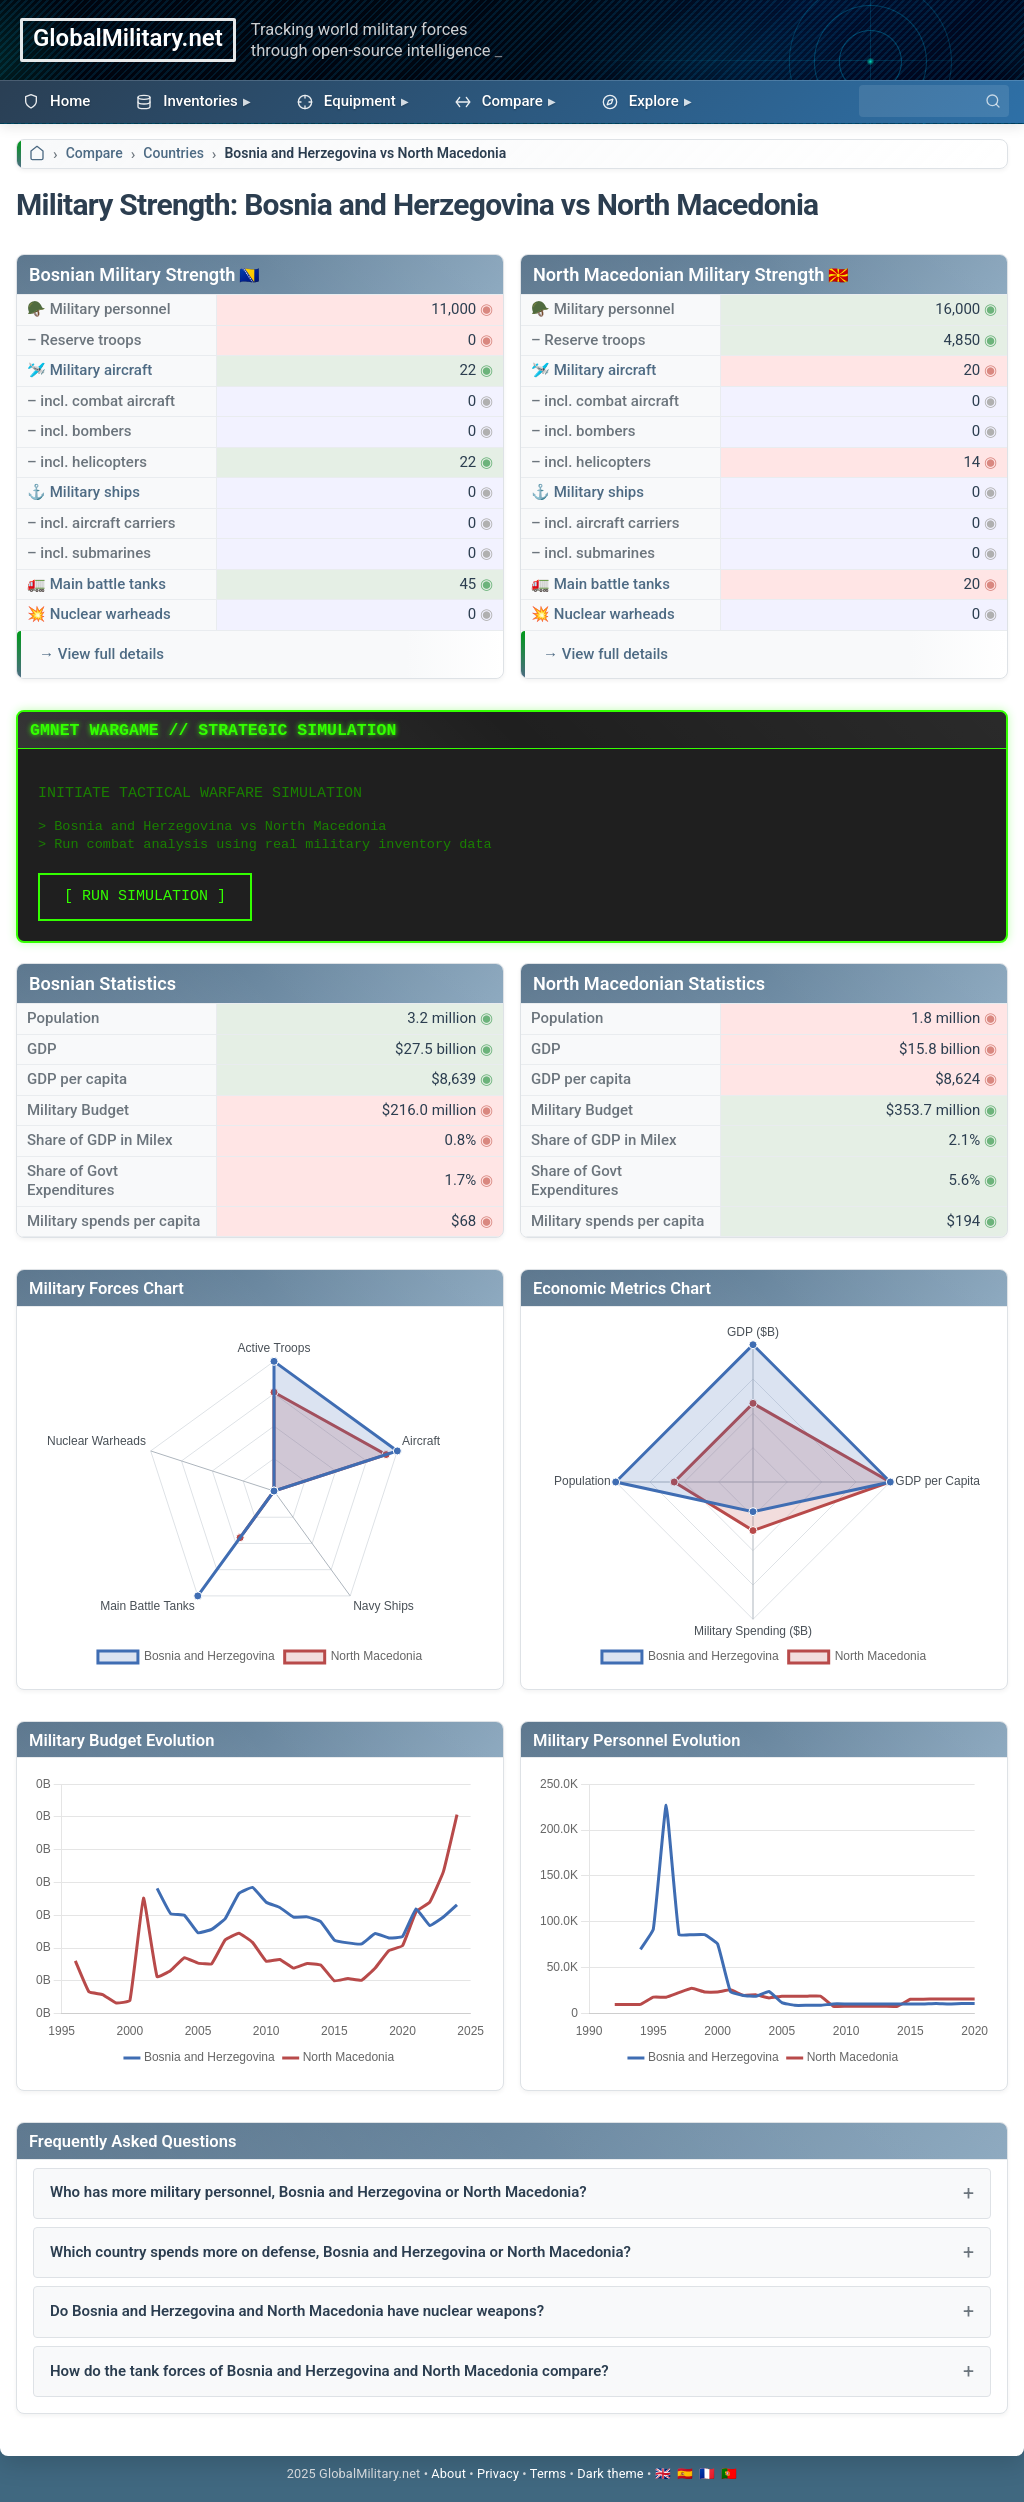 Image resolution: width=1024 pixels, height=2502 pixels. Describe the element at coordinates (173, 153) in the screenshot. I see `Countries` at that location.